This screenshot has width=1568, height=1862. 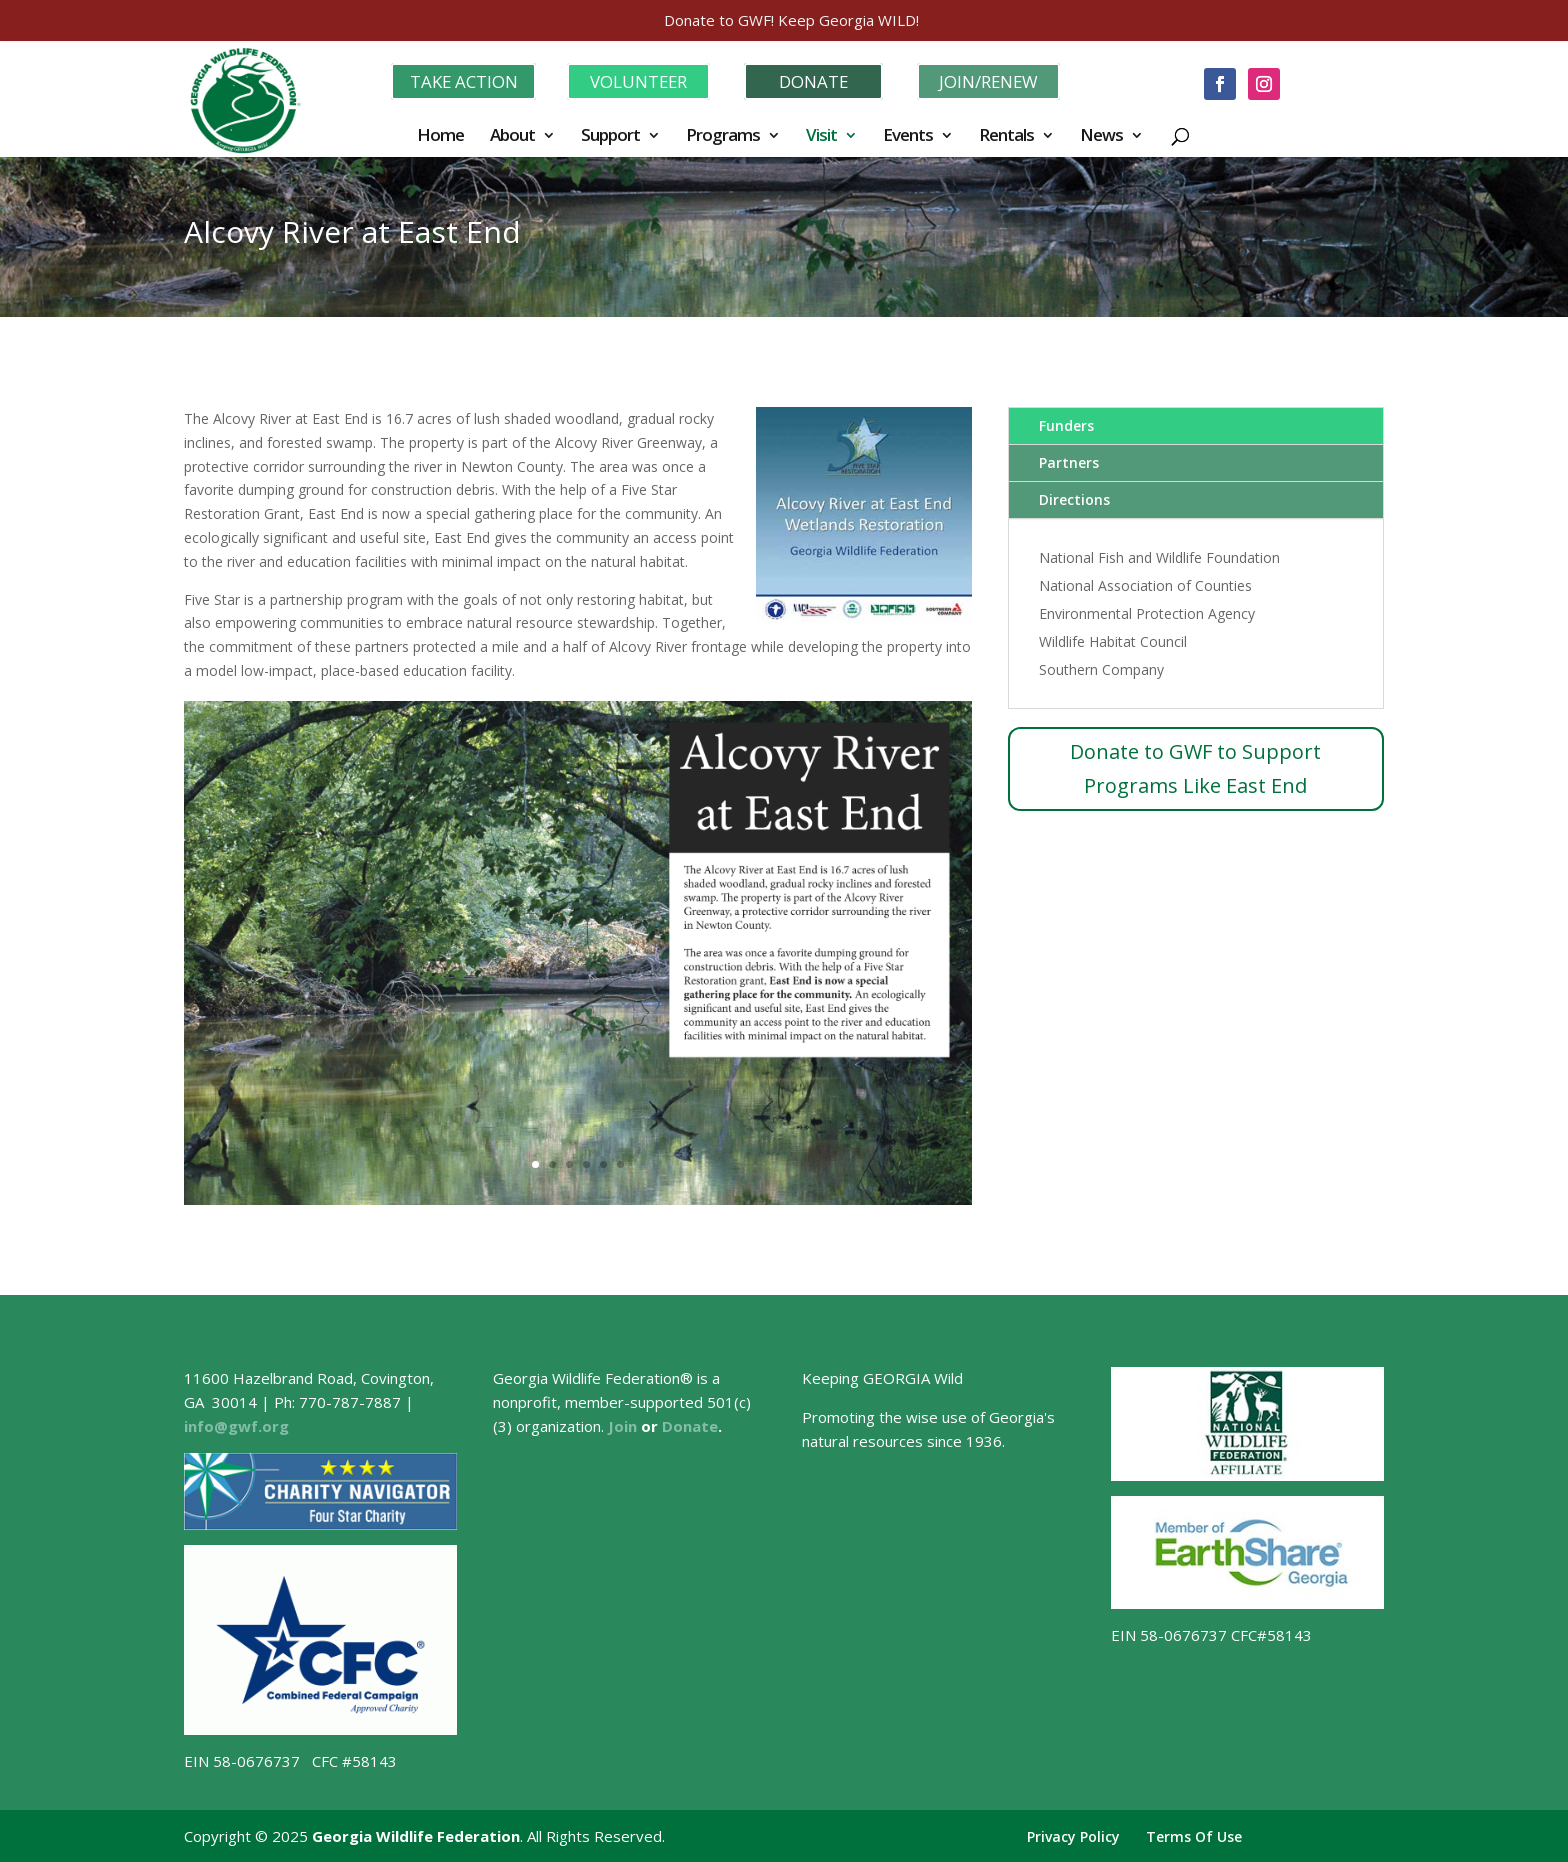 What do you see at coordinates (1069, 460) in the screenshot?
I see `Partners` at bounding box center [1069, 460].